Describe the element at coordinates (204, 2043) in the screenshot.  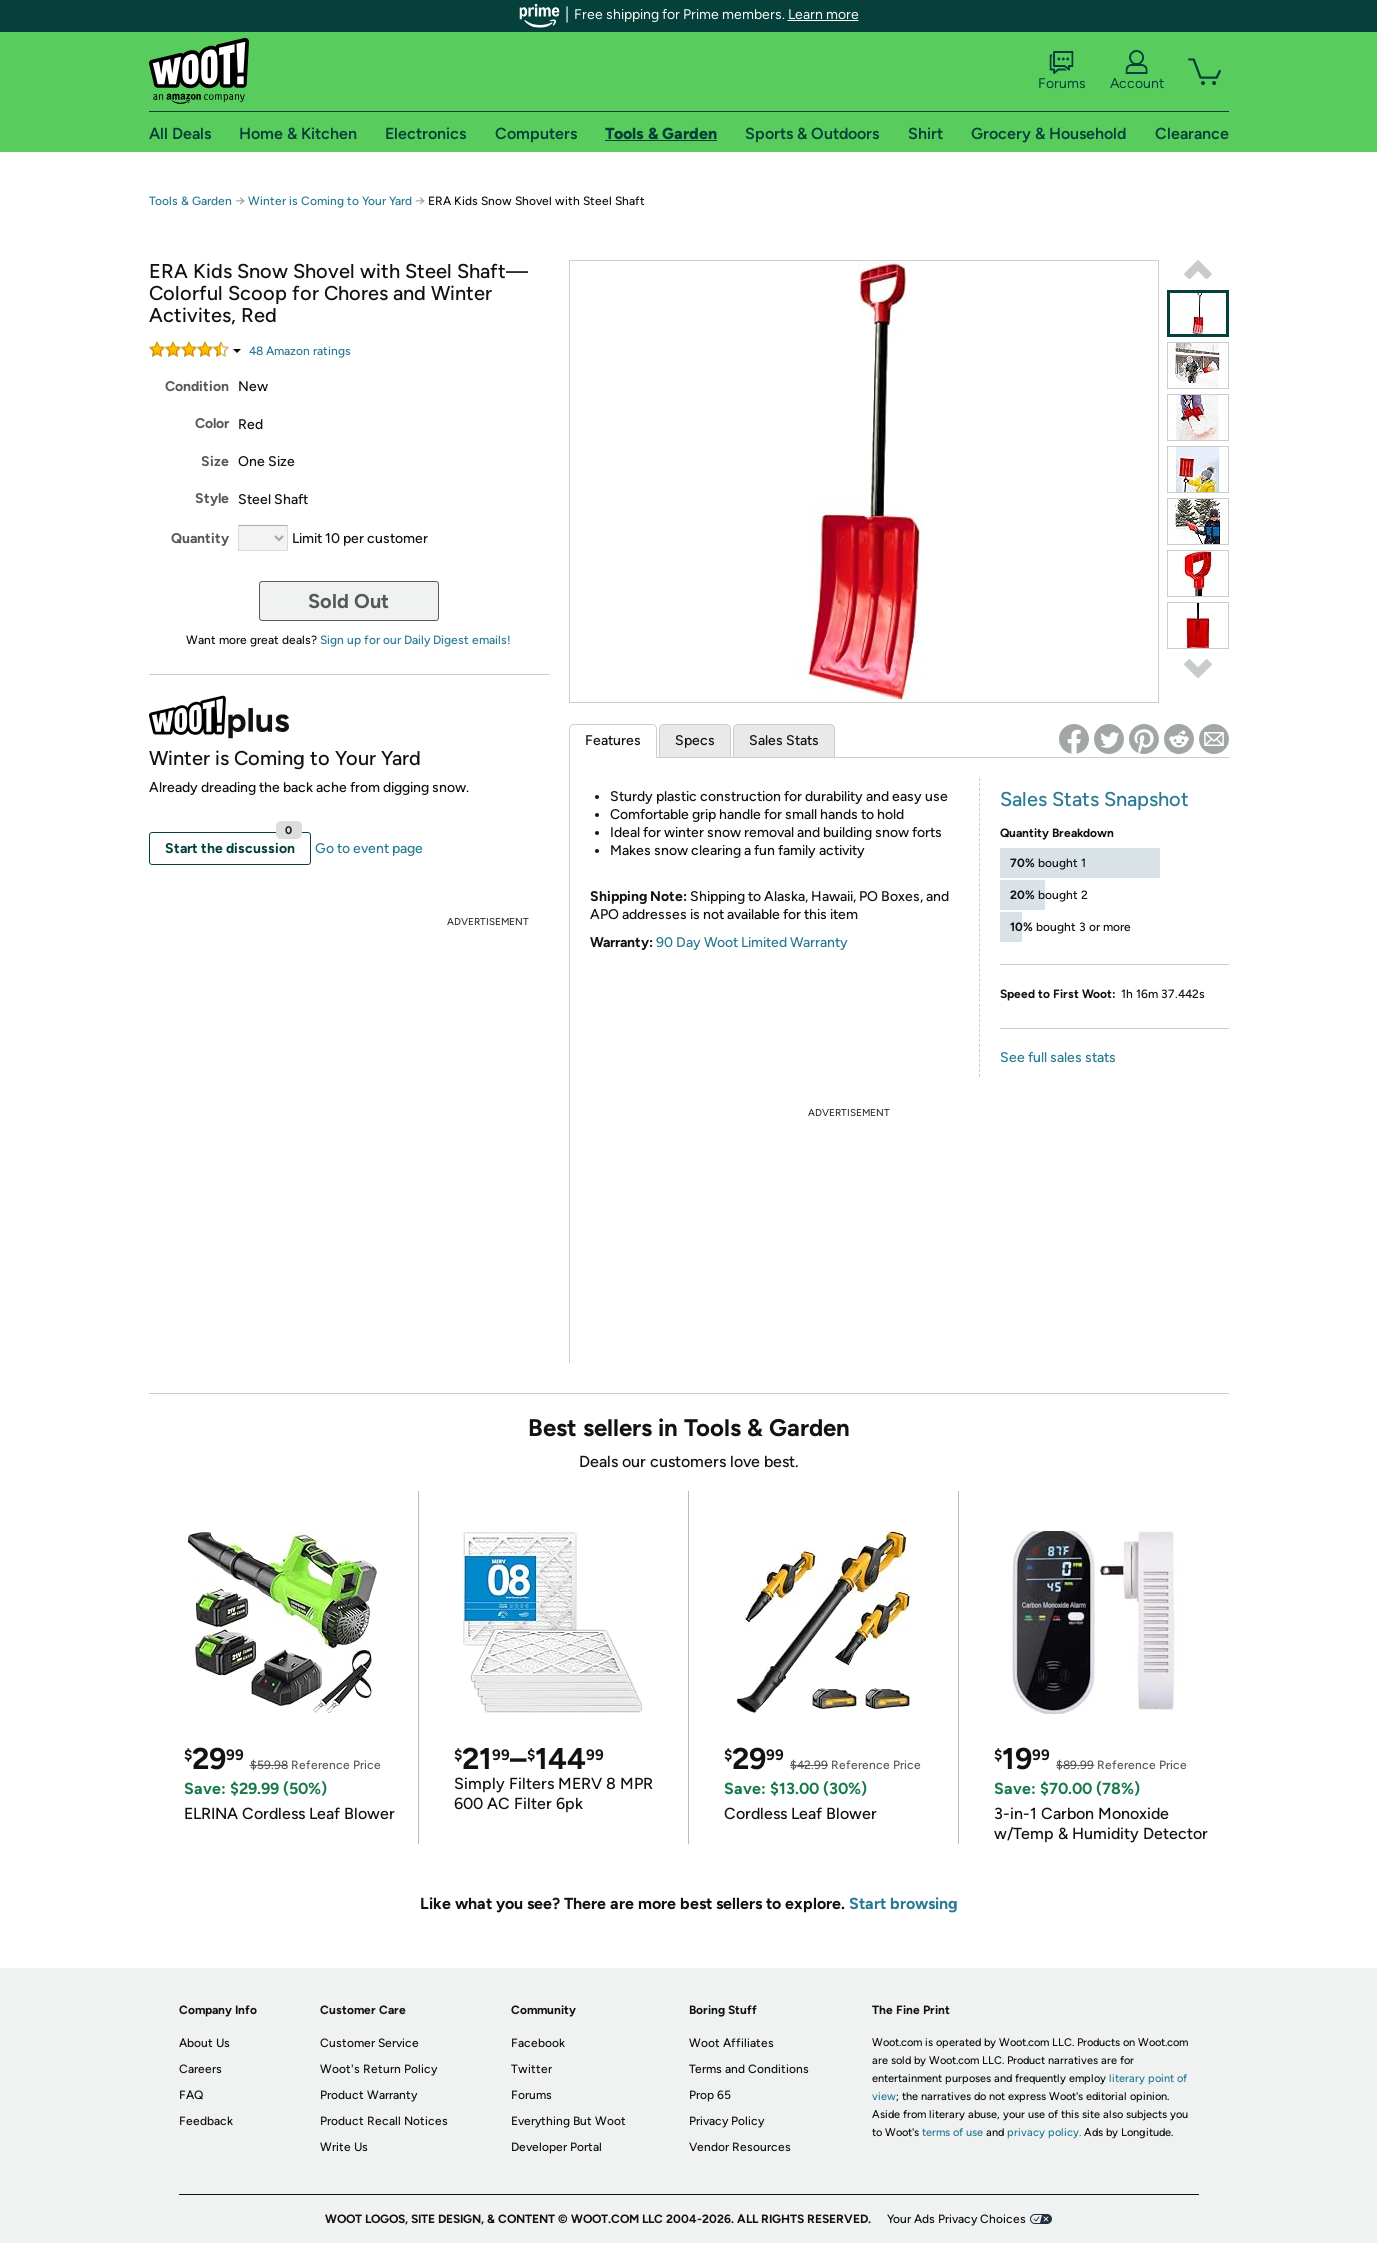
I see `About Us` at that location.